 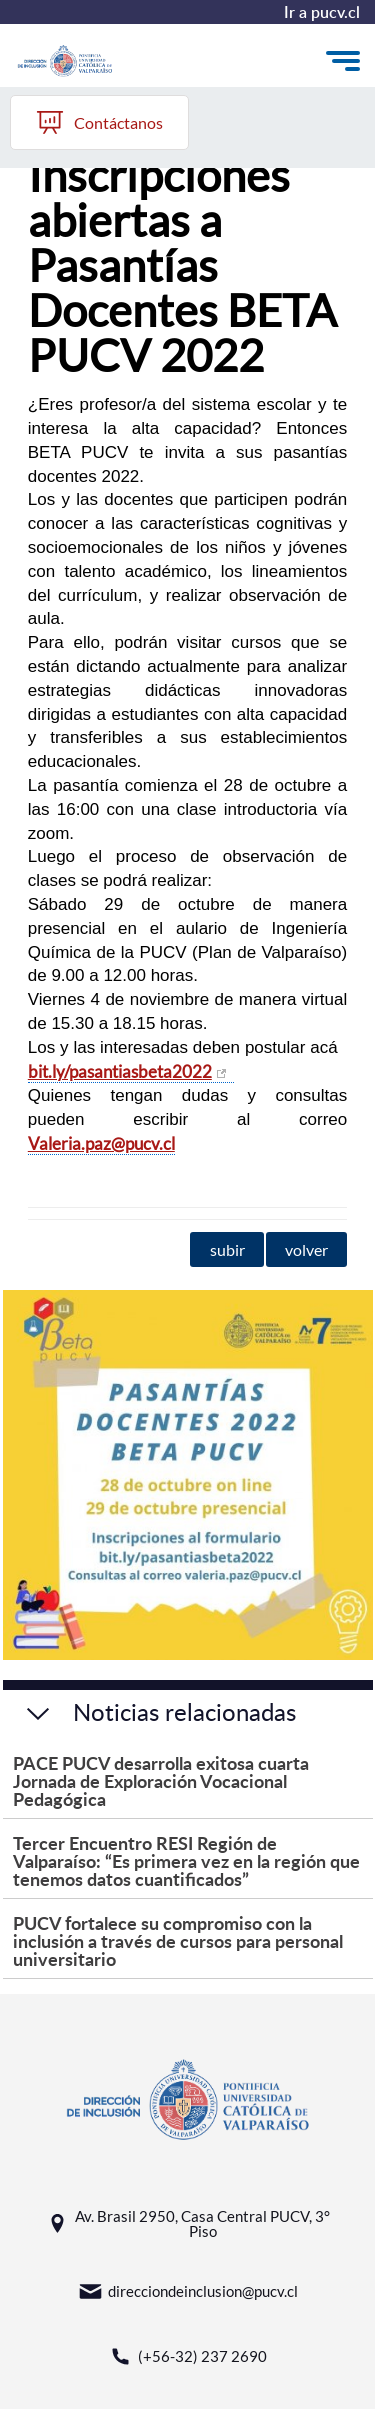 I want to click on Contáctanos, so click(x=99, y=122).